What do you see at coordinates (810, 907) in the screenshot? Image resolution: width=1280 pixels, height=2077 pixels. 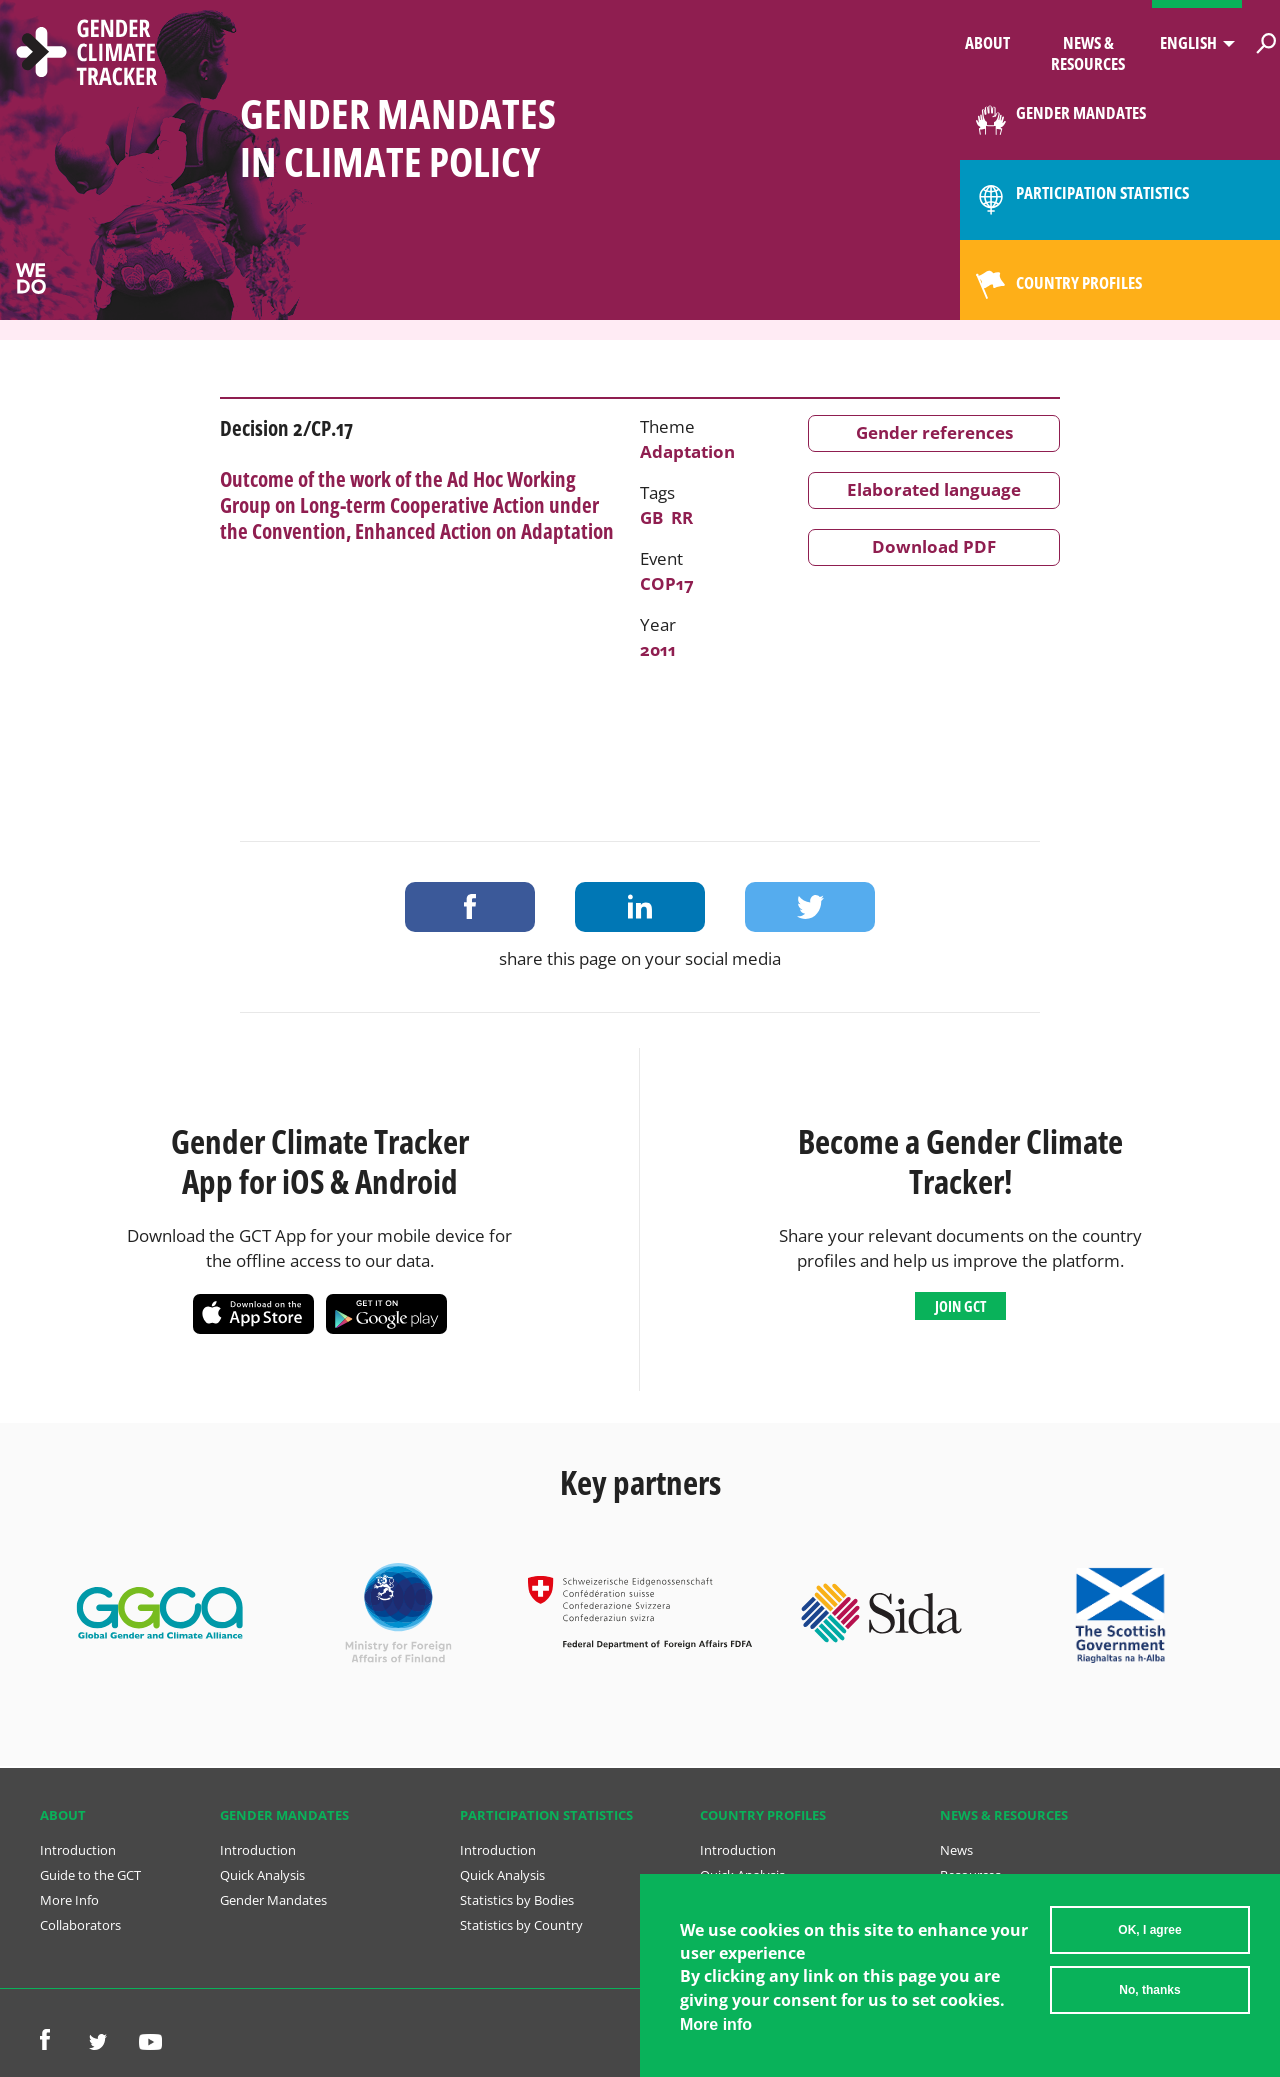 I see `Share on Twitter` at bounding box center [810, 907].